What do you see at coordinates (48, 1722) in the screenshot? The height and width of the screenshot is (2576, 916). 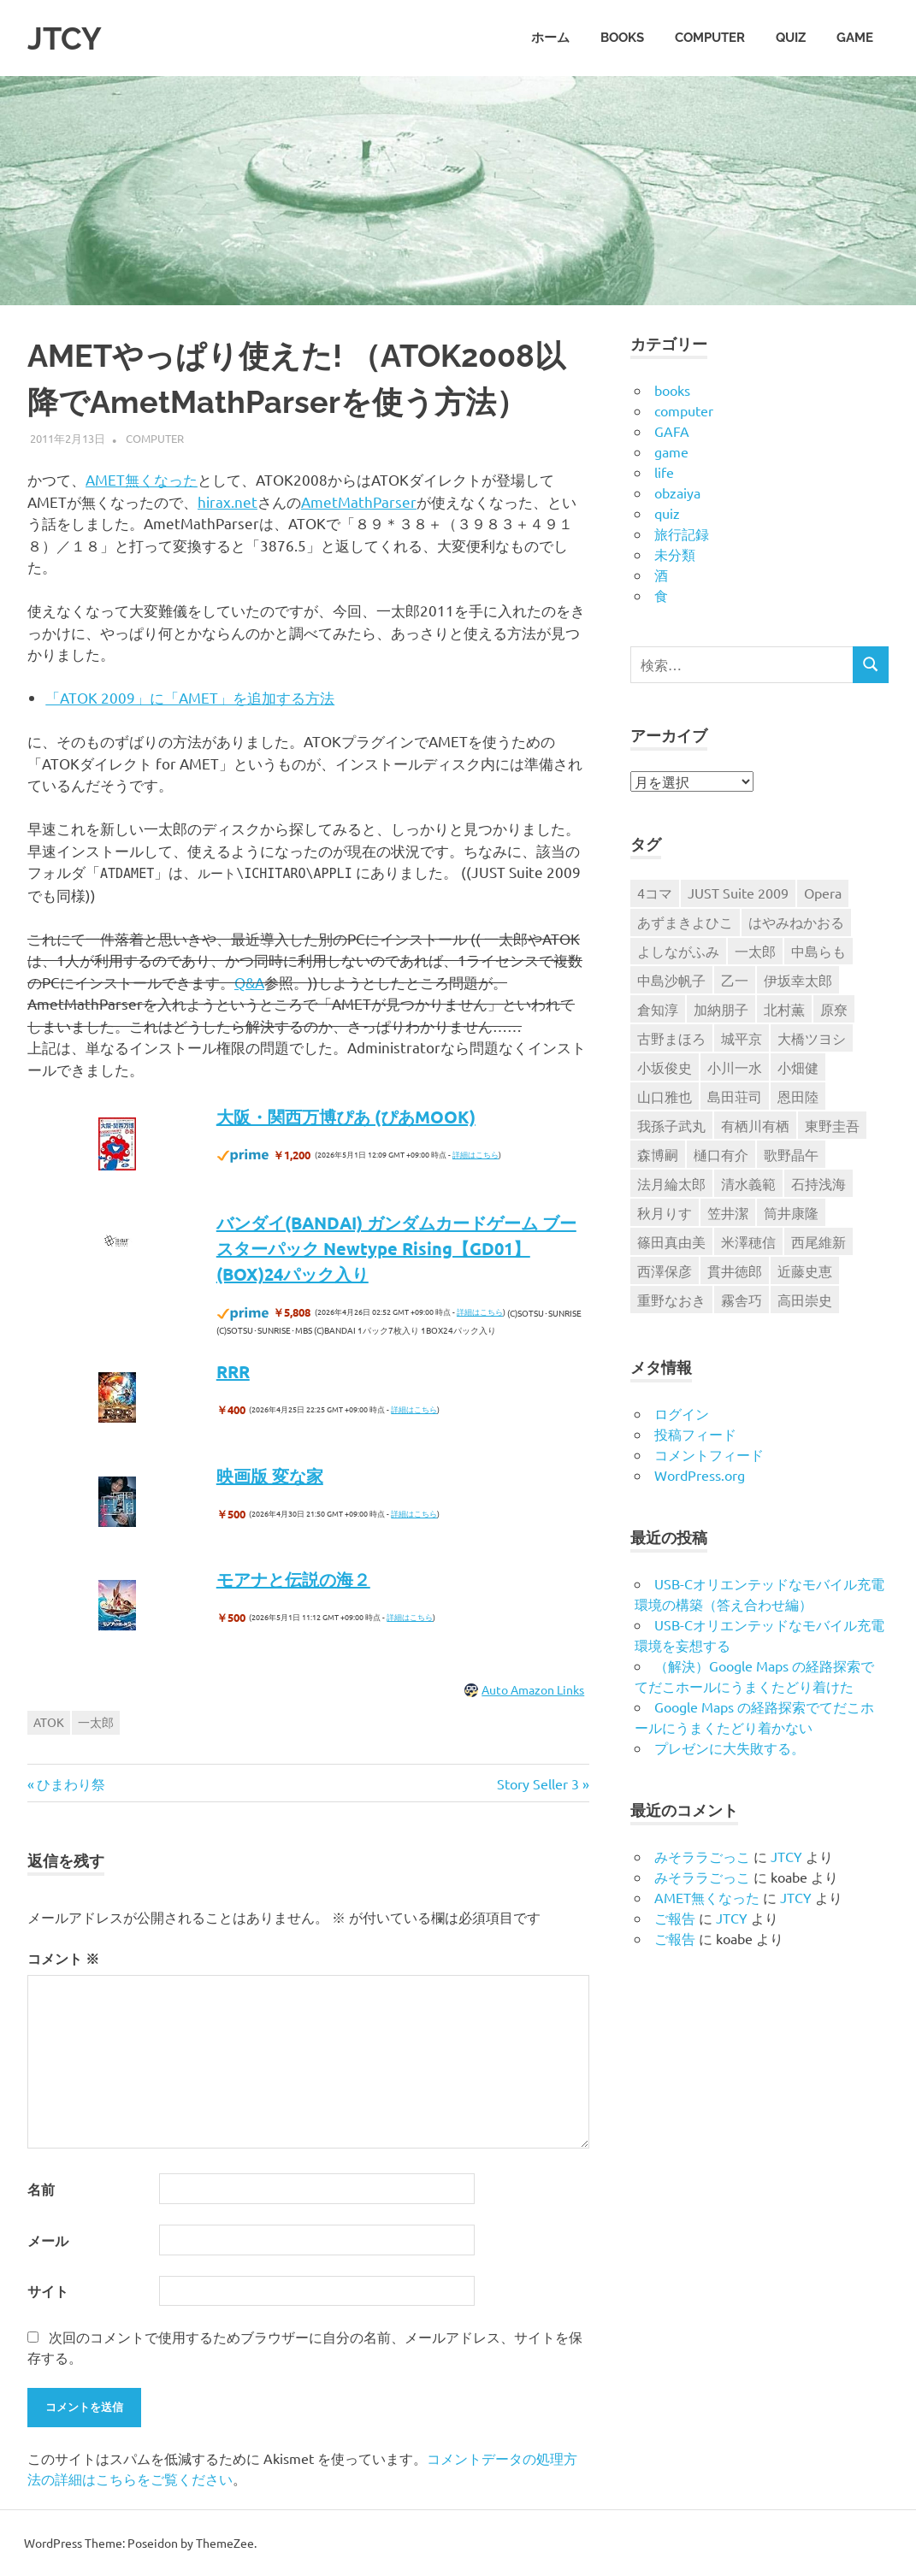 I see `ATOK` at bounding box center [48, 1722].